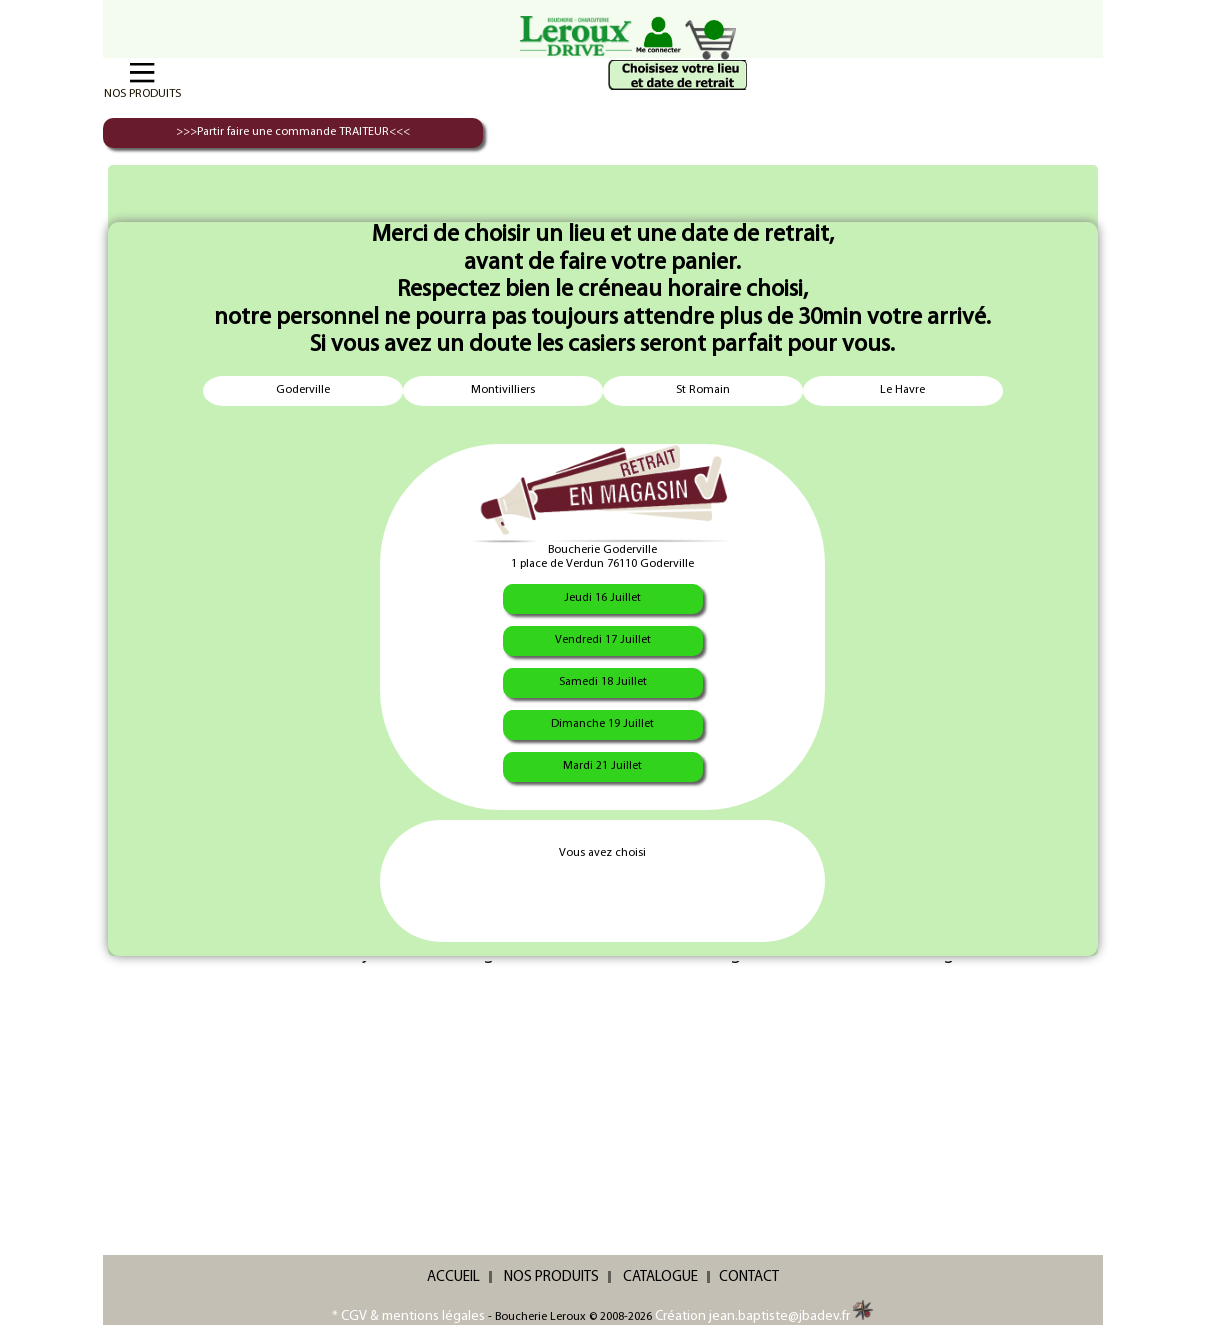 The image size is (1205, 1325). Describe the element at coordinates (603, 640) in the screenshot. I see `Vendredi 17 Juillet` at that location.